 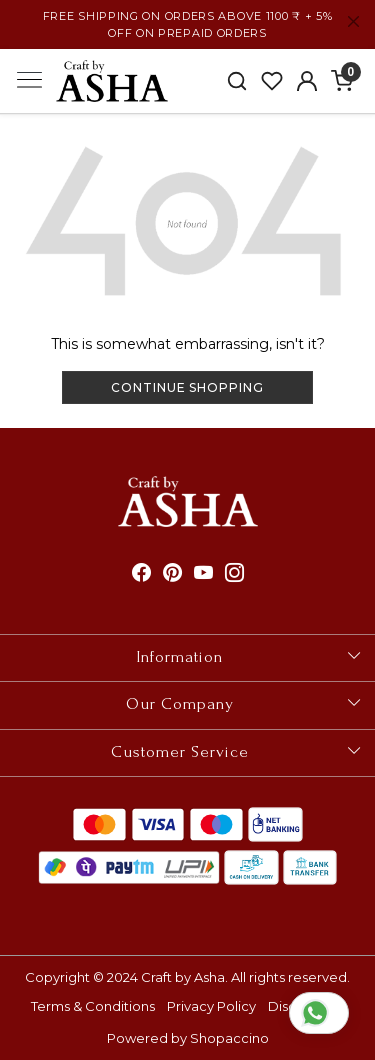 What do you see at coordinates (353, 21) in the screenshot?
I see `[Close]` at bounding box center [353, 21].